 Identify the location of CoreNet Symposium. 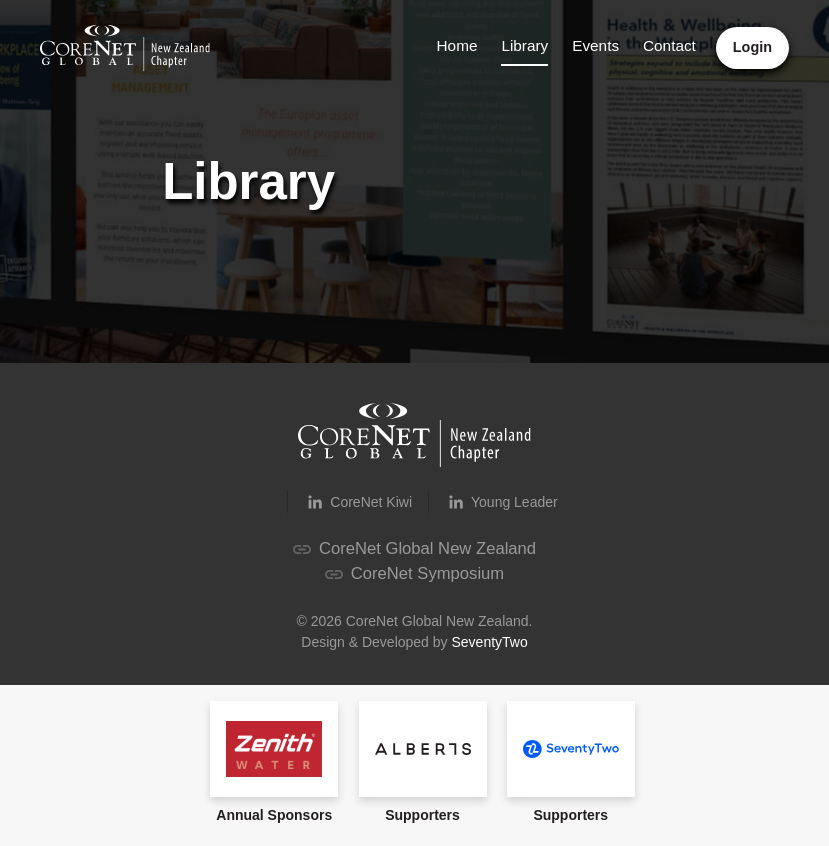
(414, 573).